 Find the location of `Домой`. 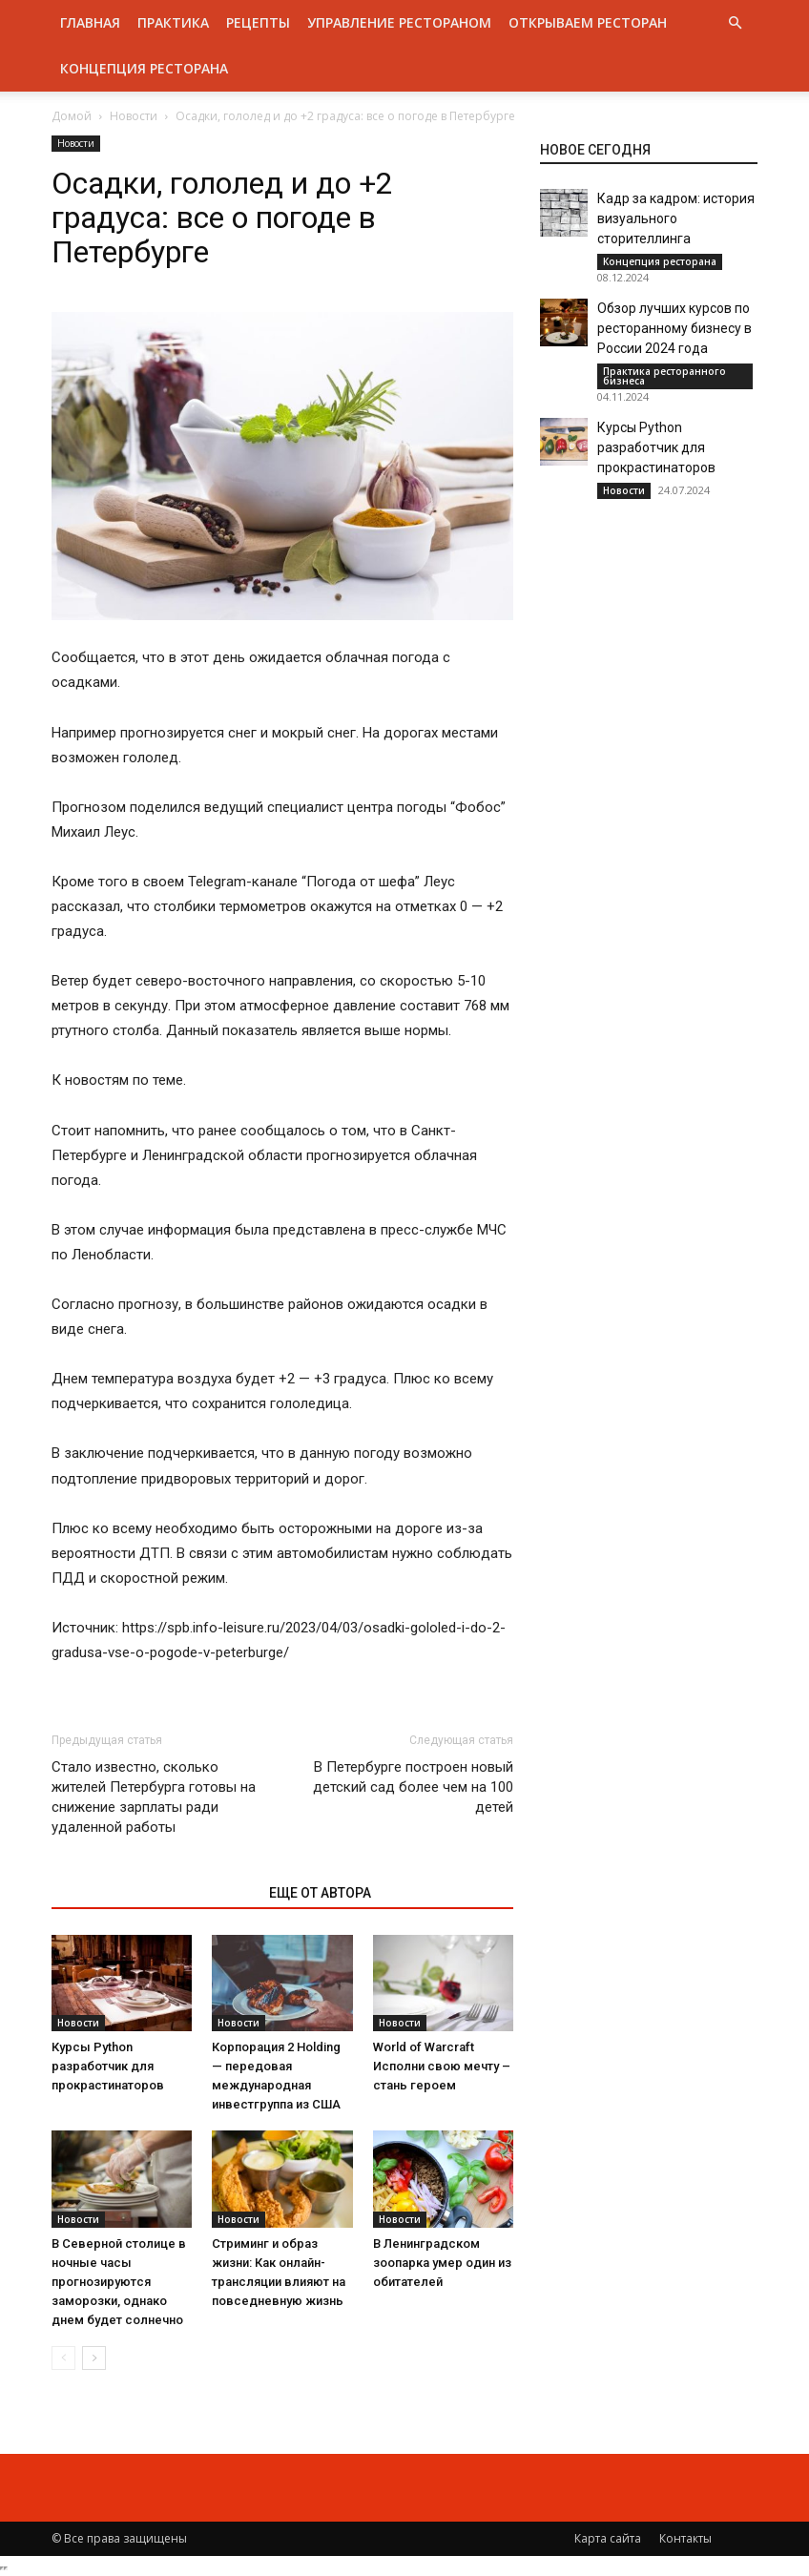

Домой is located at coordinates (72, 116).